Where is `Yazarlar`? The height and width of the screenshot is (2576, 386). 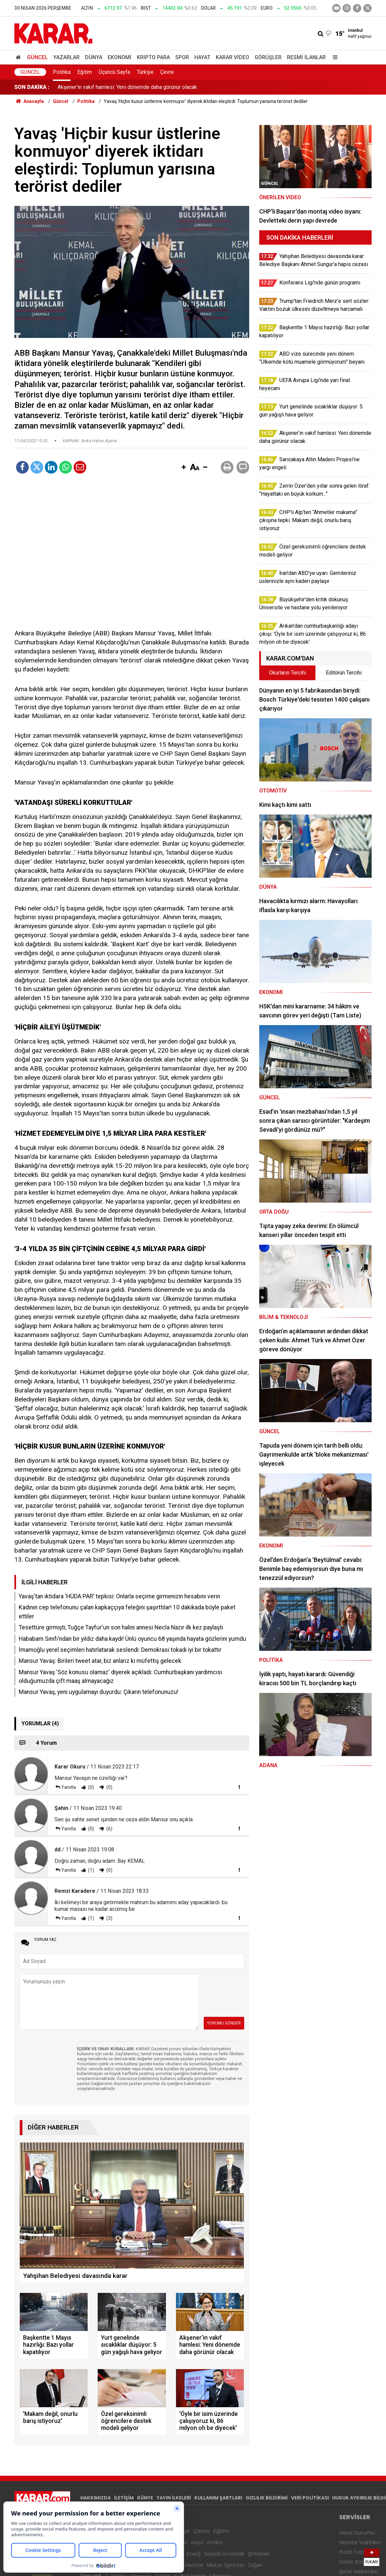 Yazarlar is located at coordinates (66, 57).